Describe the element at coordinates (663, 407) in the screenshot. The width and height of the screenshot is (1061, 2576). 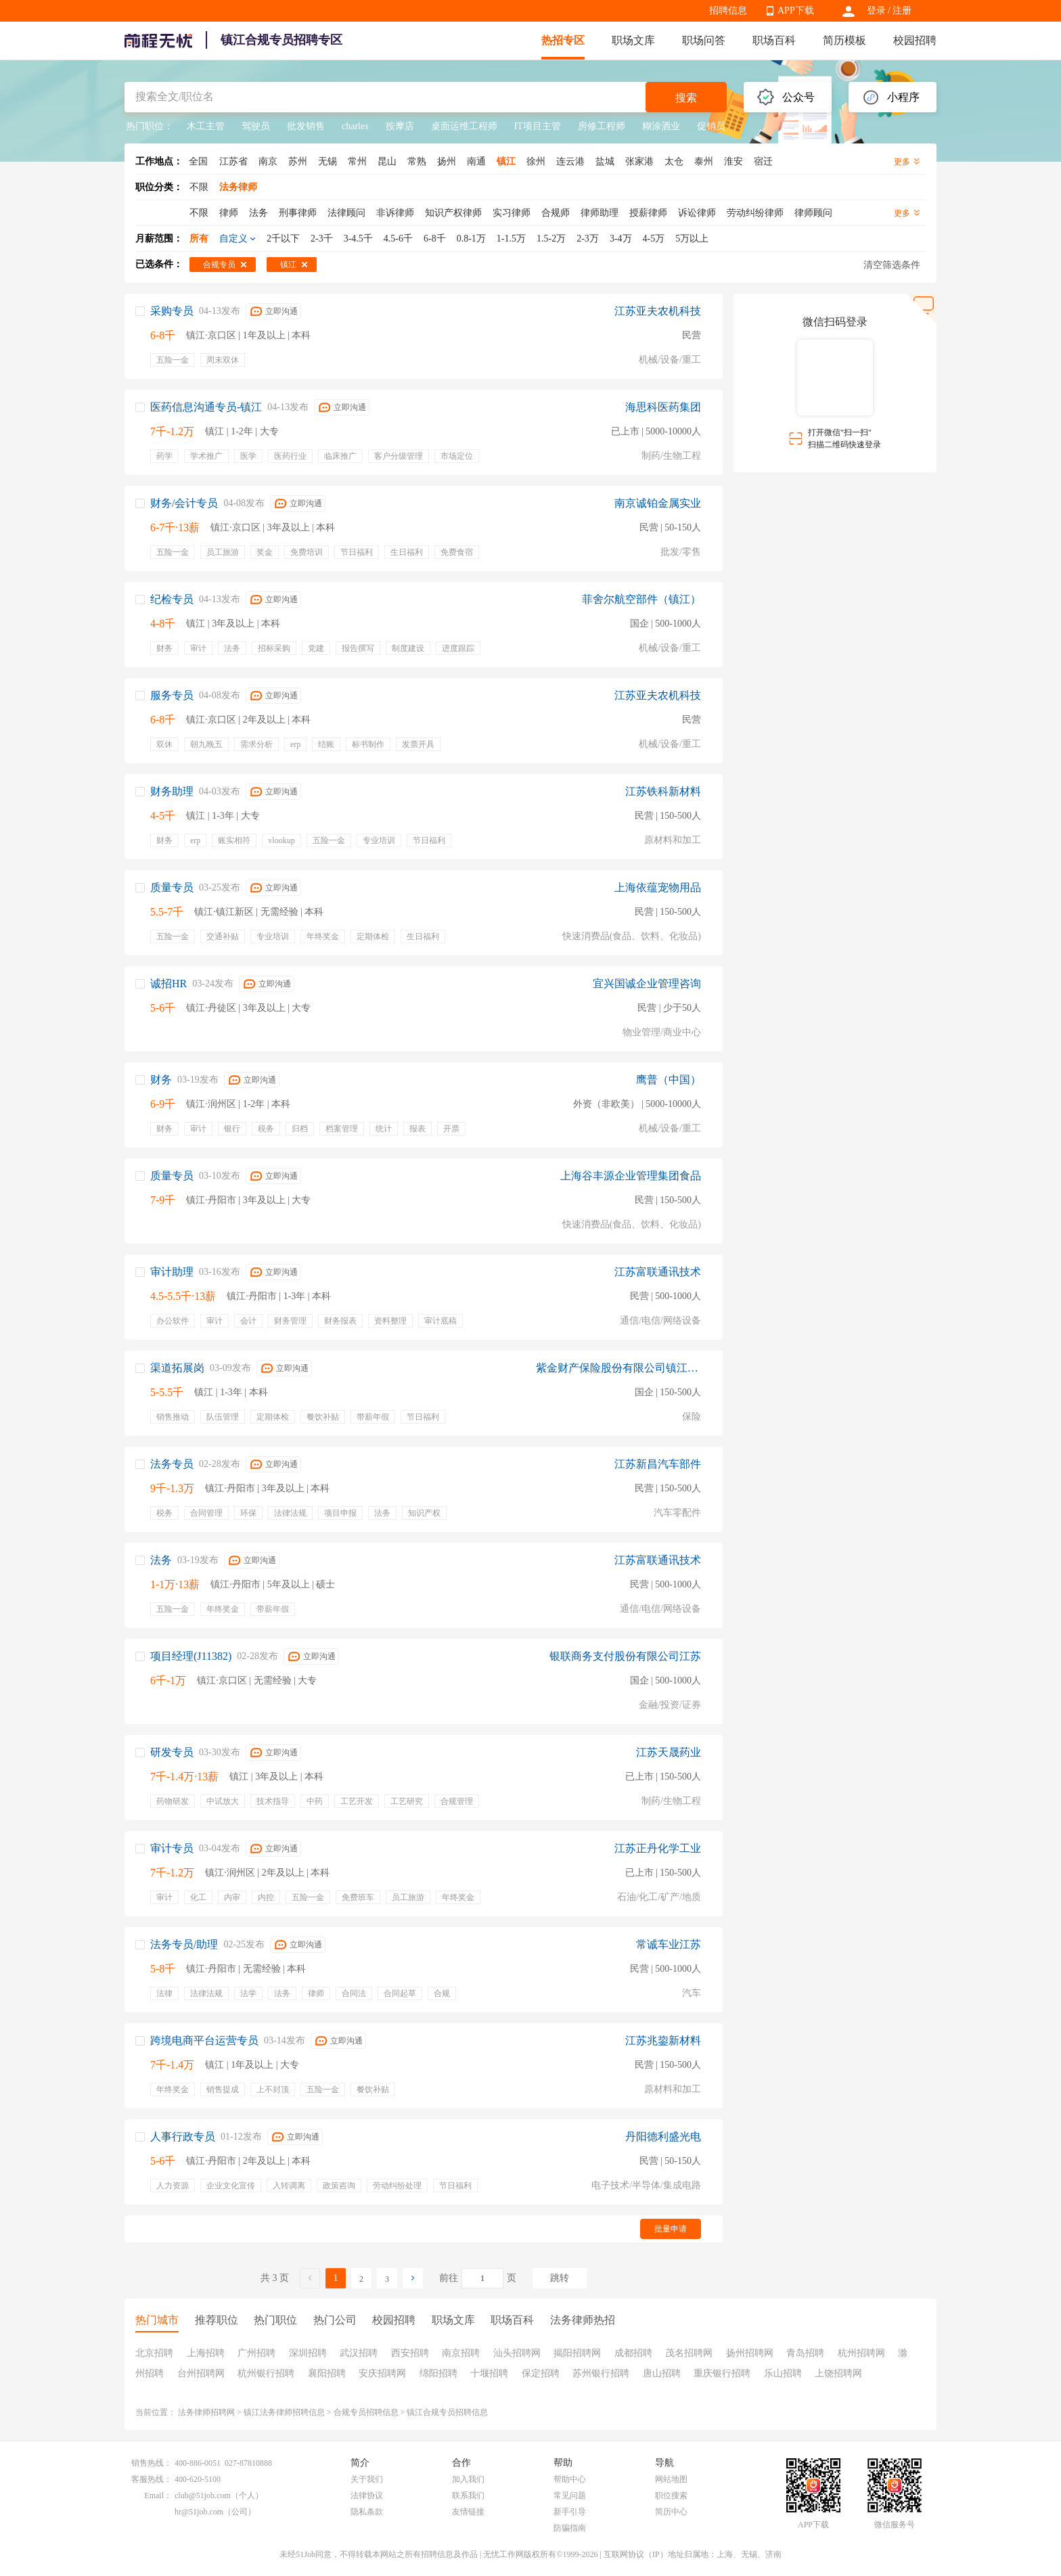
I see `海思科医药集团` at that location.